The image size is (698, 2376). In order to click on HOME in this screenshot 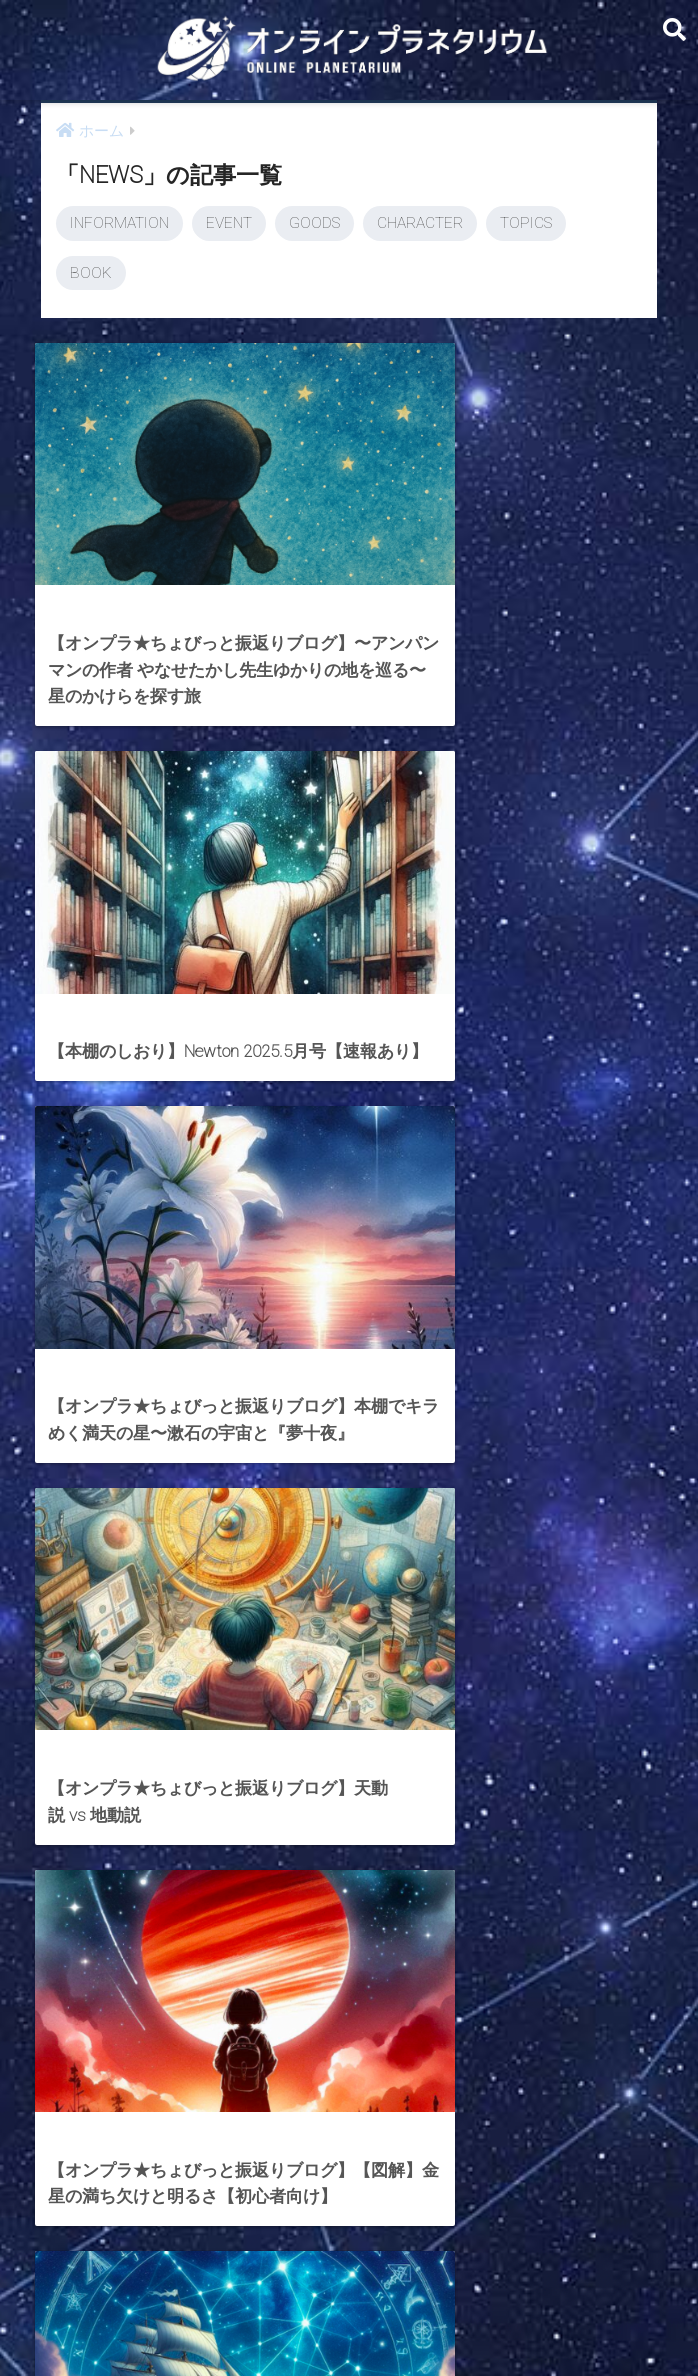, I will do `click(349, 2280)`.